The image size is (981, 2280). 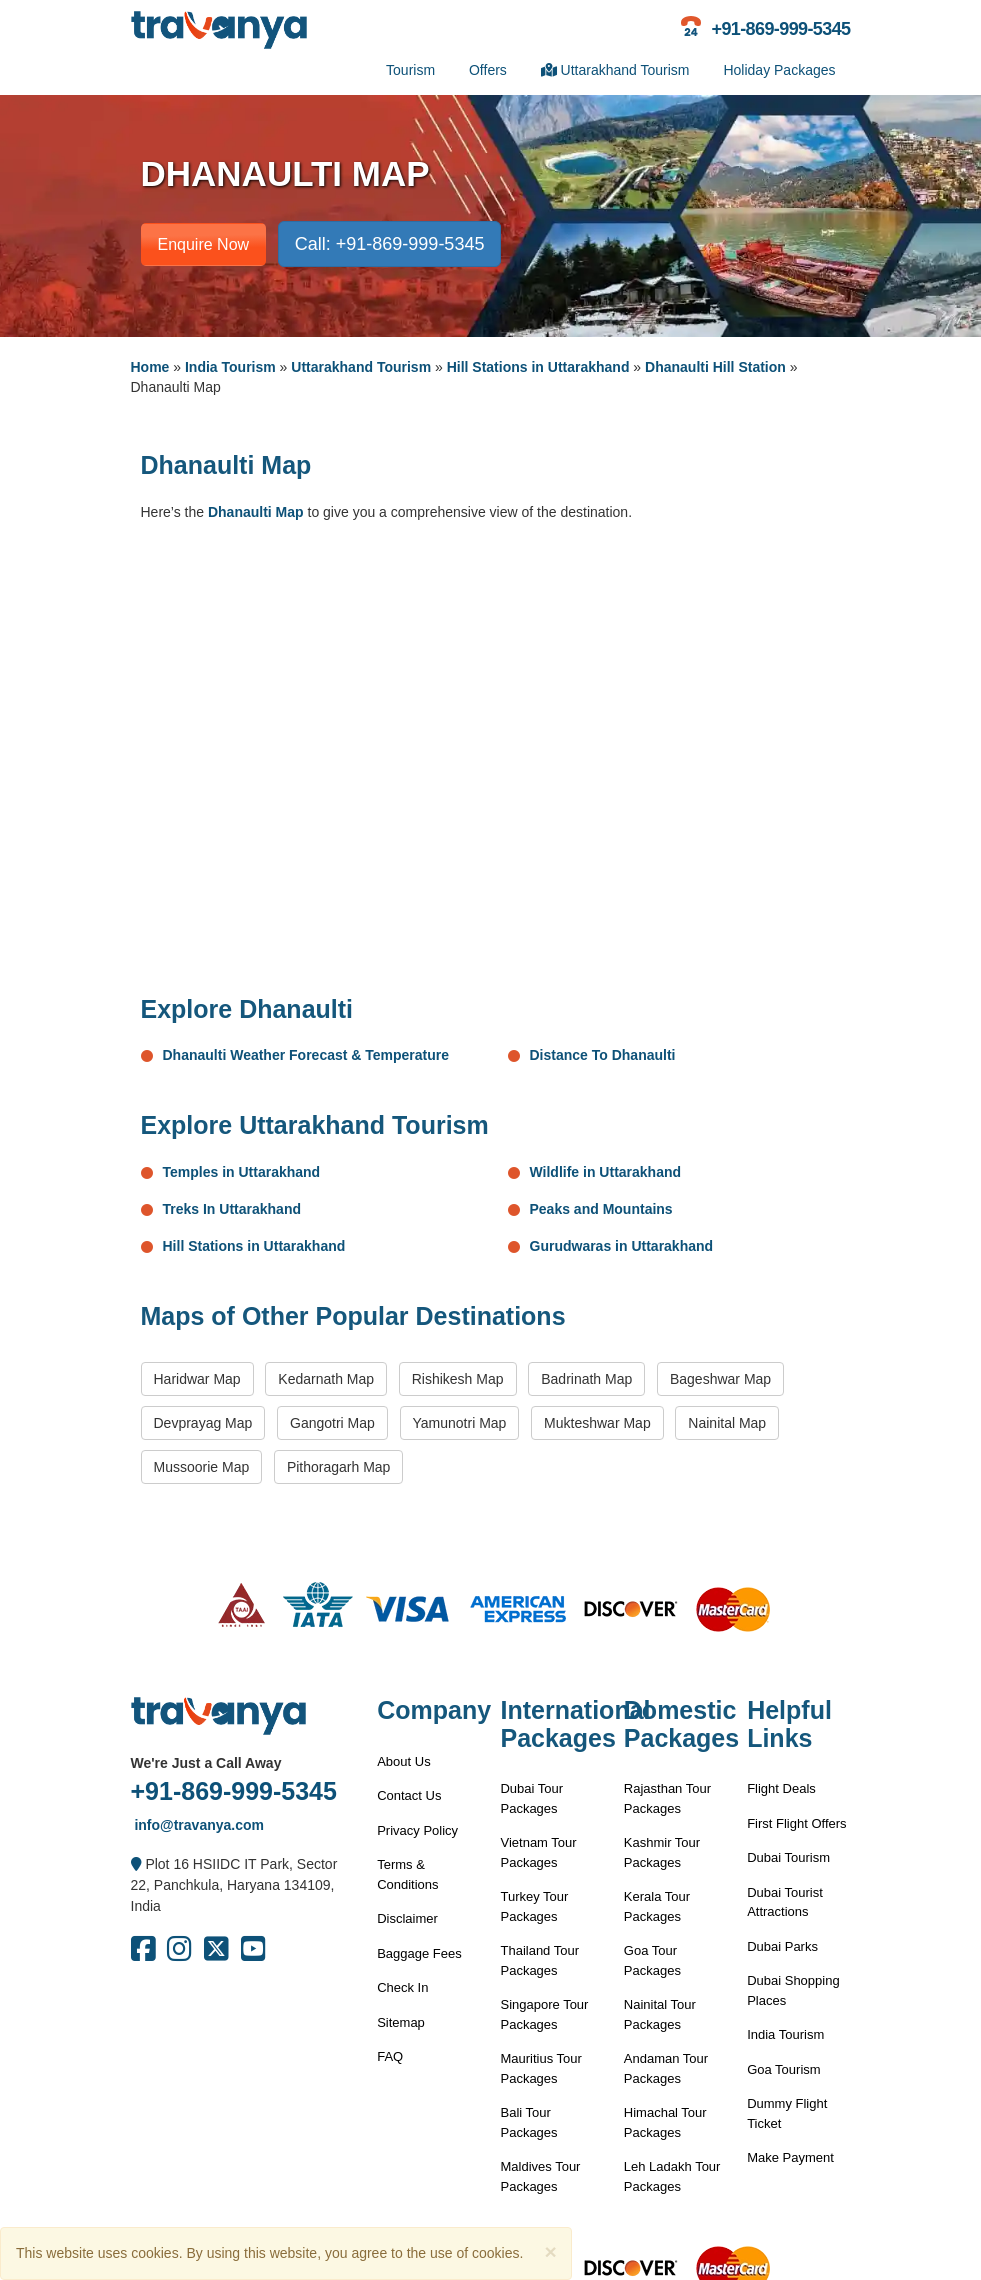 What do you see at coordinates (339, 1467) in the screenshot?
I see `Pithoragarh Map` at bounding box center [339, 1467].